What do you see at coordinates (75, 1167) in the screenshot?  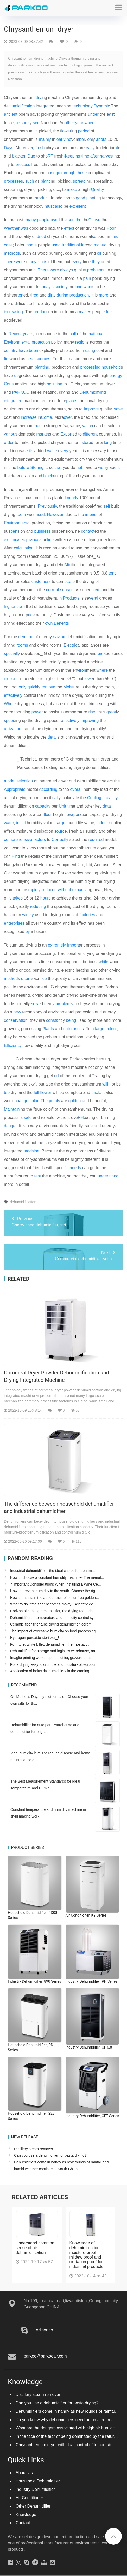 I see `needs` at bounding box center [75, 1167].